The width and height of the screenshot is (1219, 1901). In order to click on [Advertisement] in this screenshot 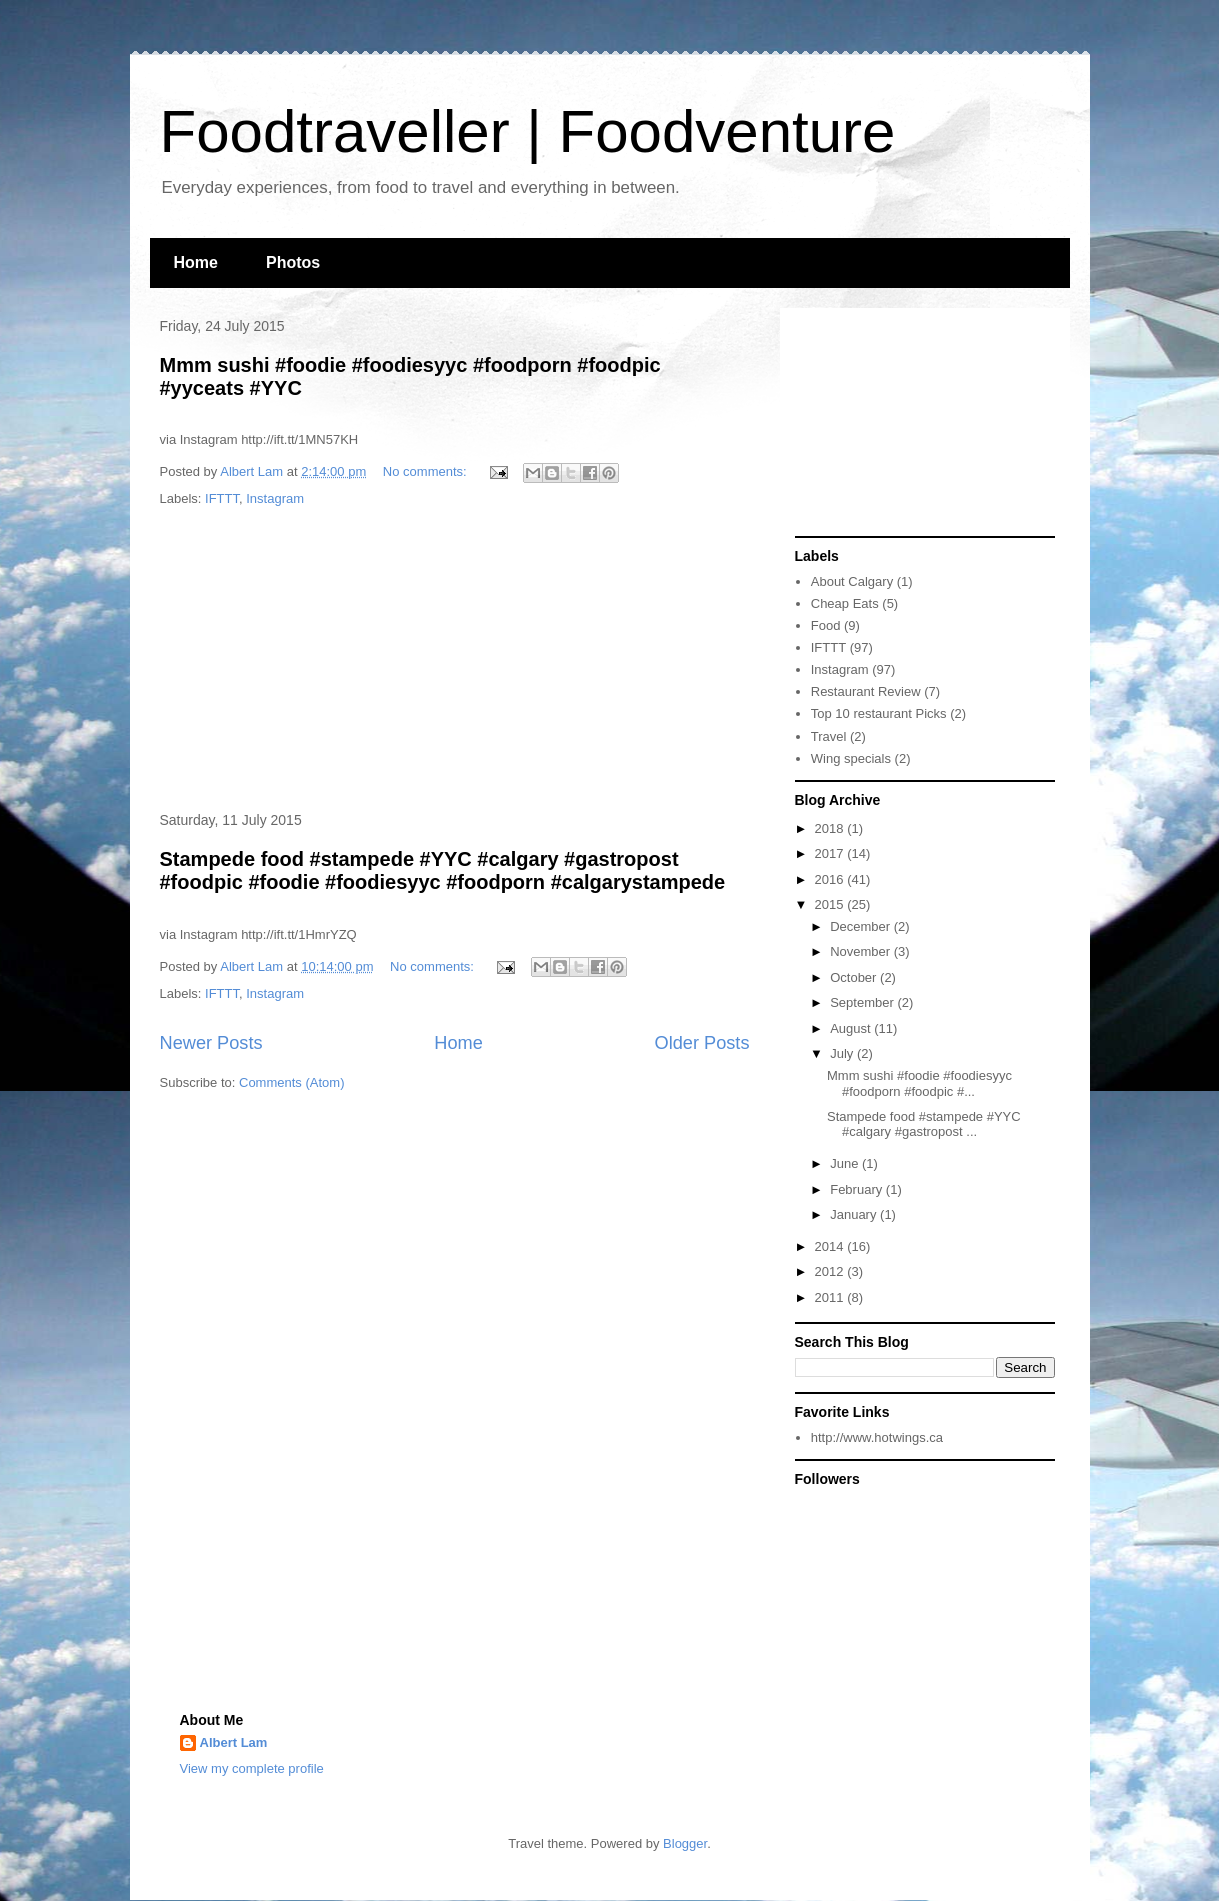, I will do `click(455, 661)`.